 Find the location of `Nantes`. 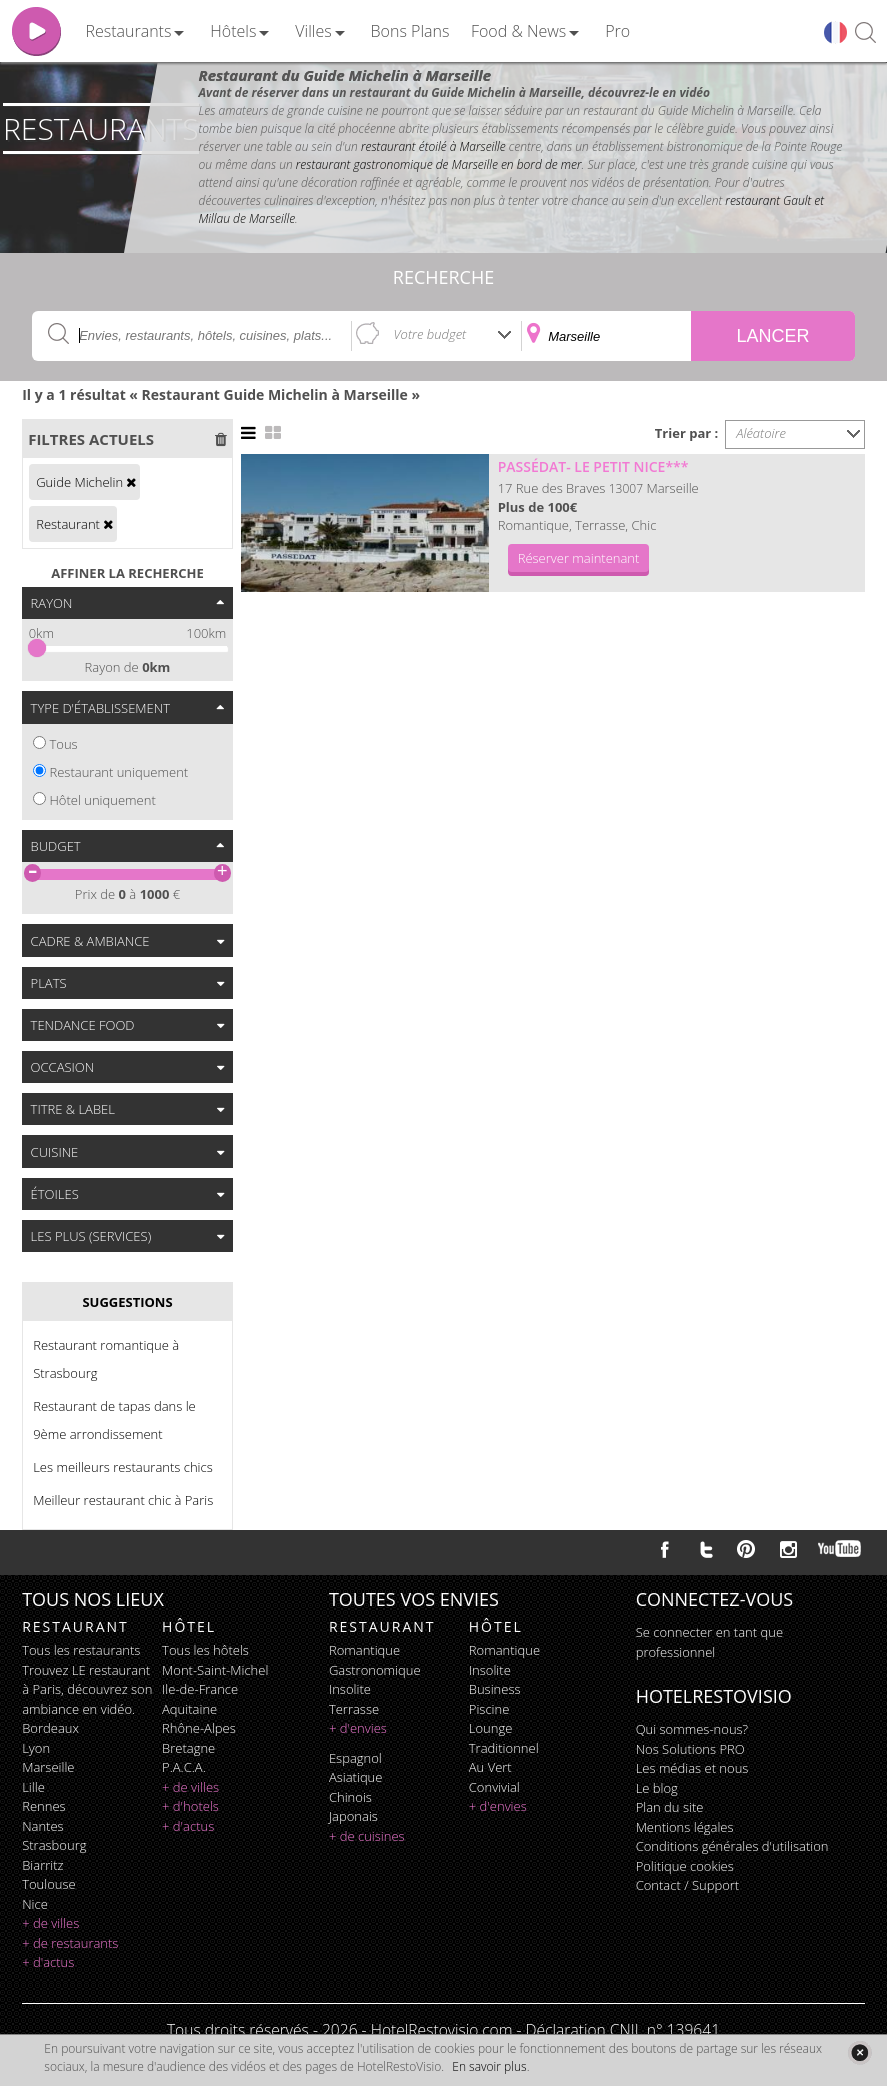

Nantes is located at coordinates (42, 1826).